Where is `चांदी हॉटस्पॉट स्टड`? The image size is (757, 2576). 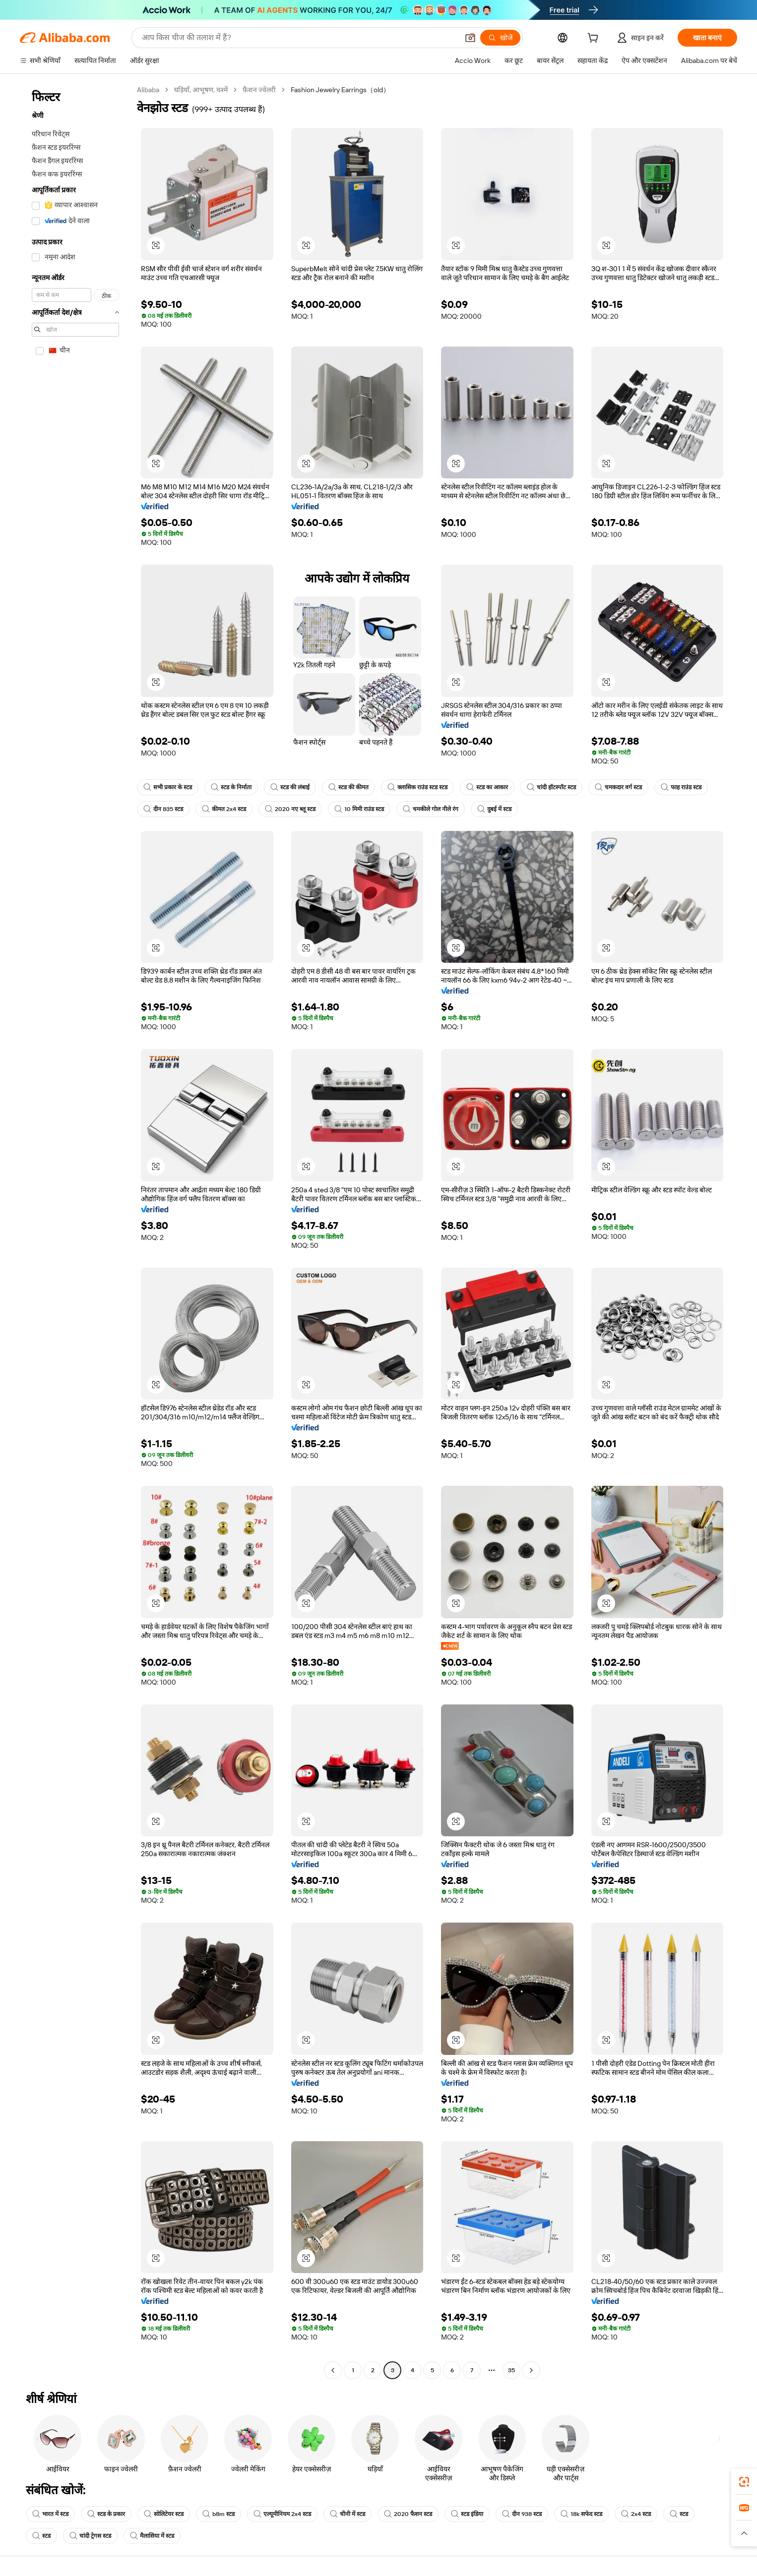
चांदी हॉटस्पॉट स्टड is located at coordinates (551, 787).